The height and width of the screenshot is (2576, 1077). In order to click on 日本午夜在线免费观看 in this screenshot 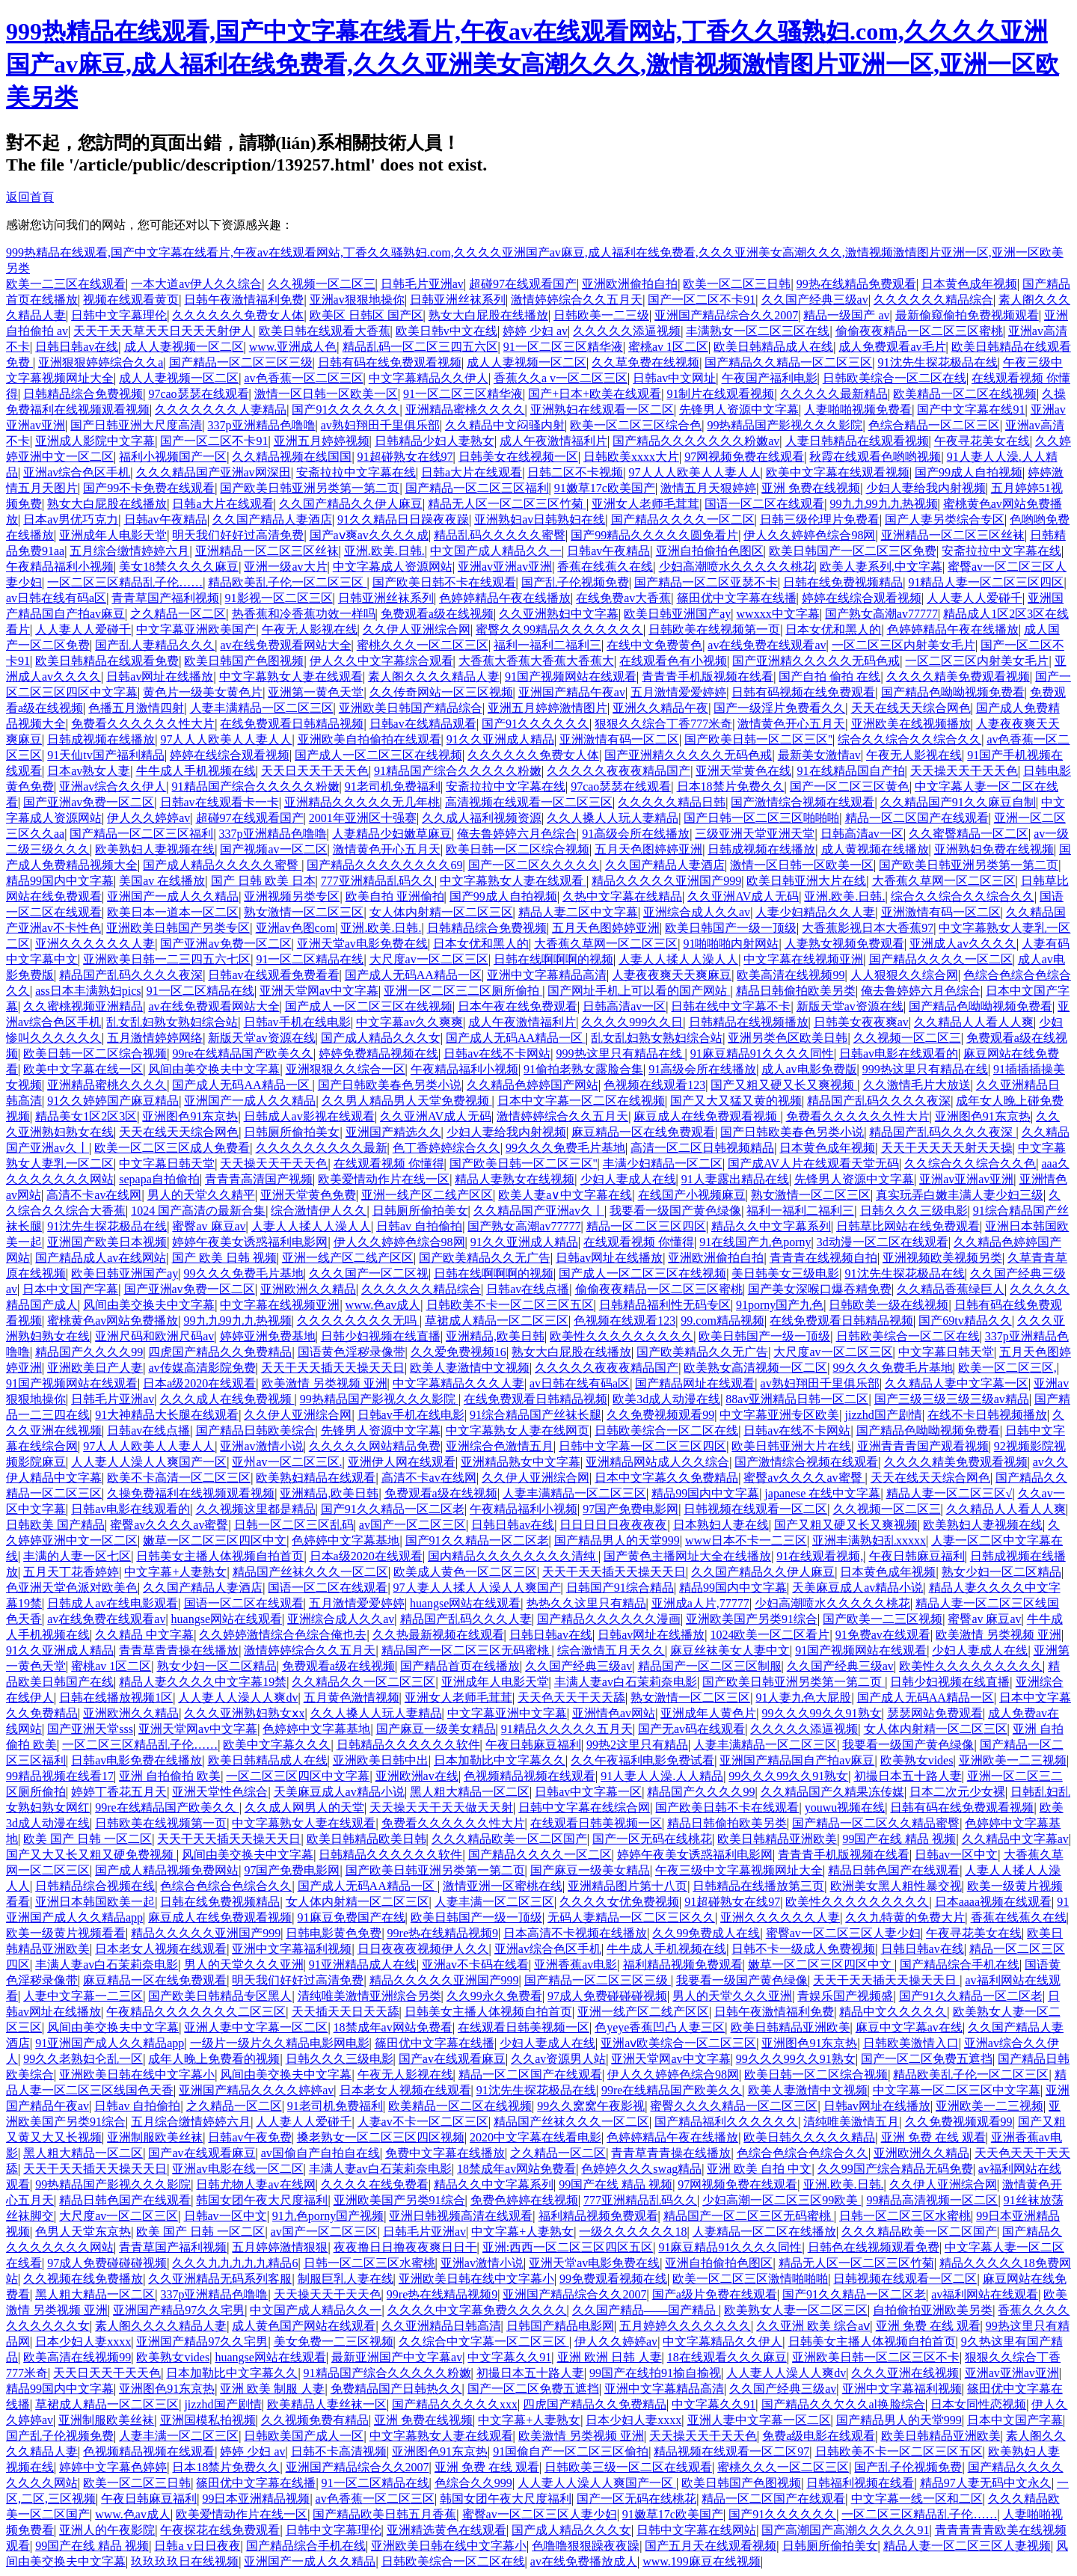, I will do `click(517, 1006)`.